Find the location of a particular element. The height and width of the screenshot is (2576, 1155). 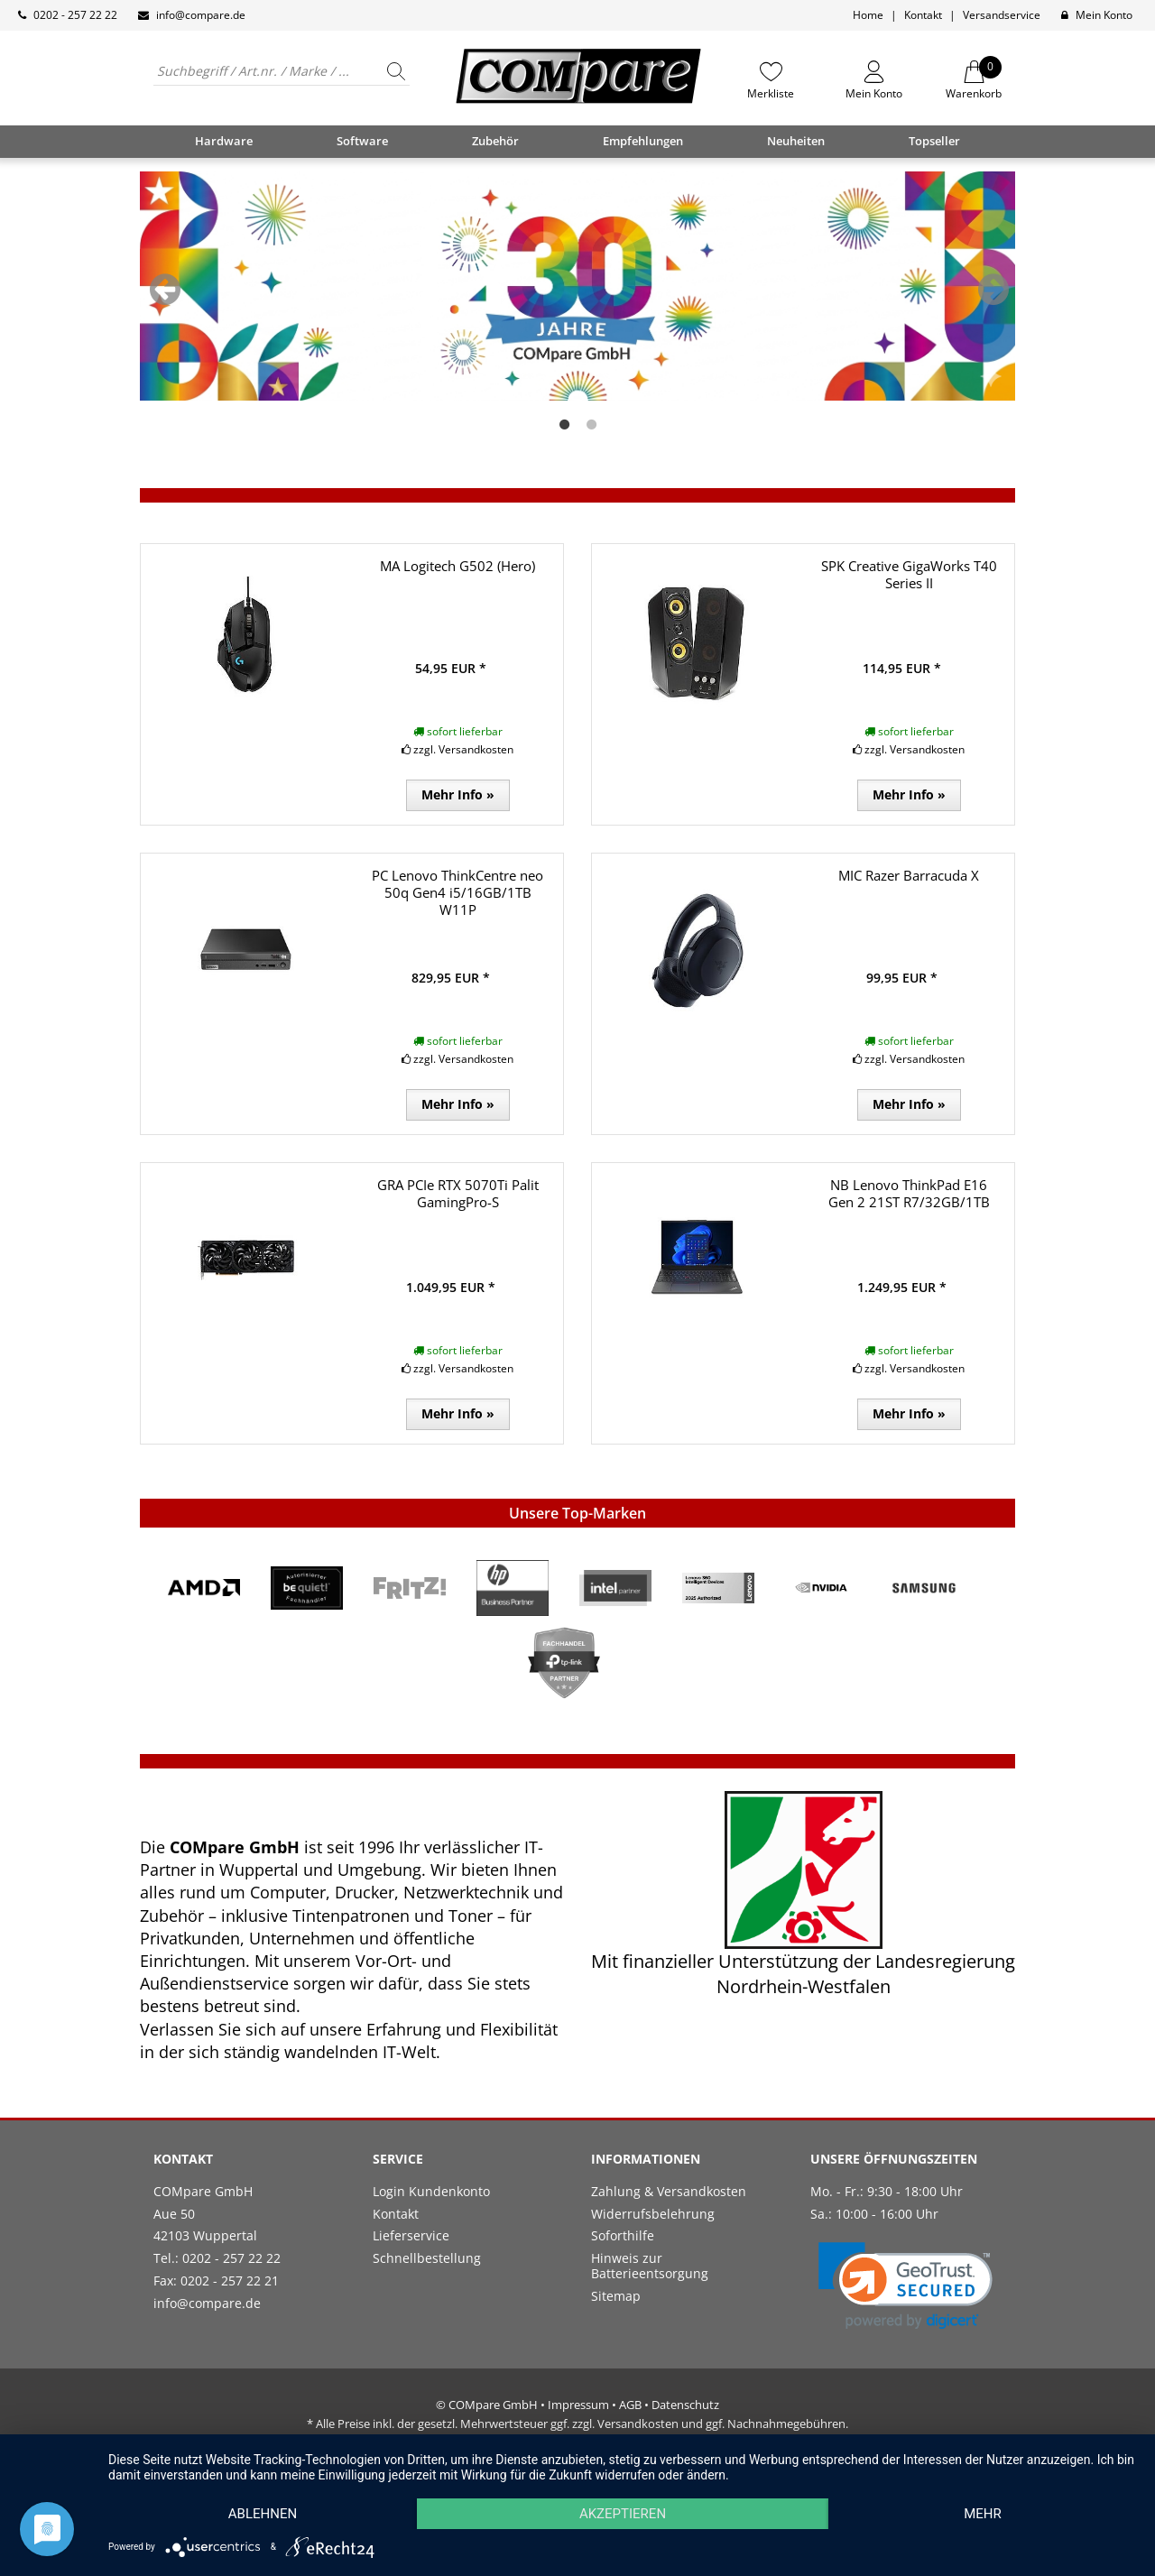

Topseller is located at coordinates (934, 141).